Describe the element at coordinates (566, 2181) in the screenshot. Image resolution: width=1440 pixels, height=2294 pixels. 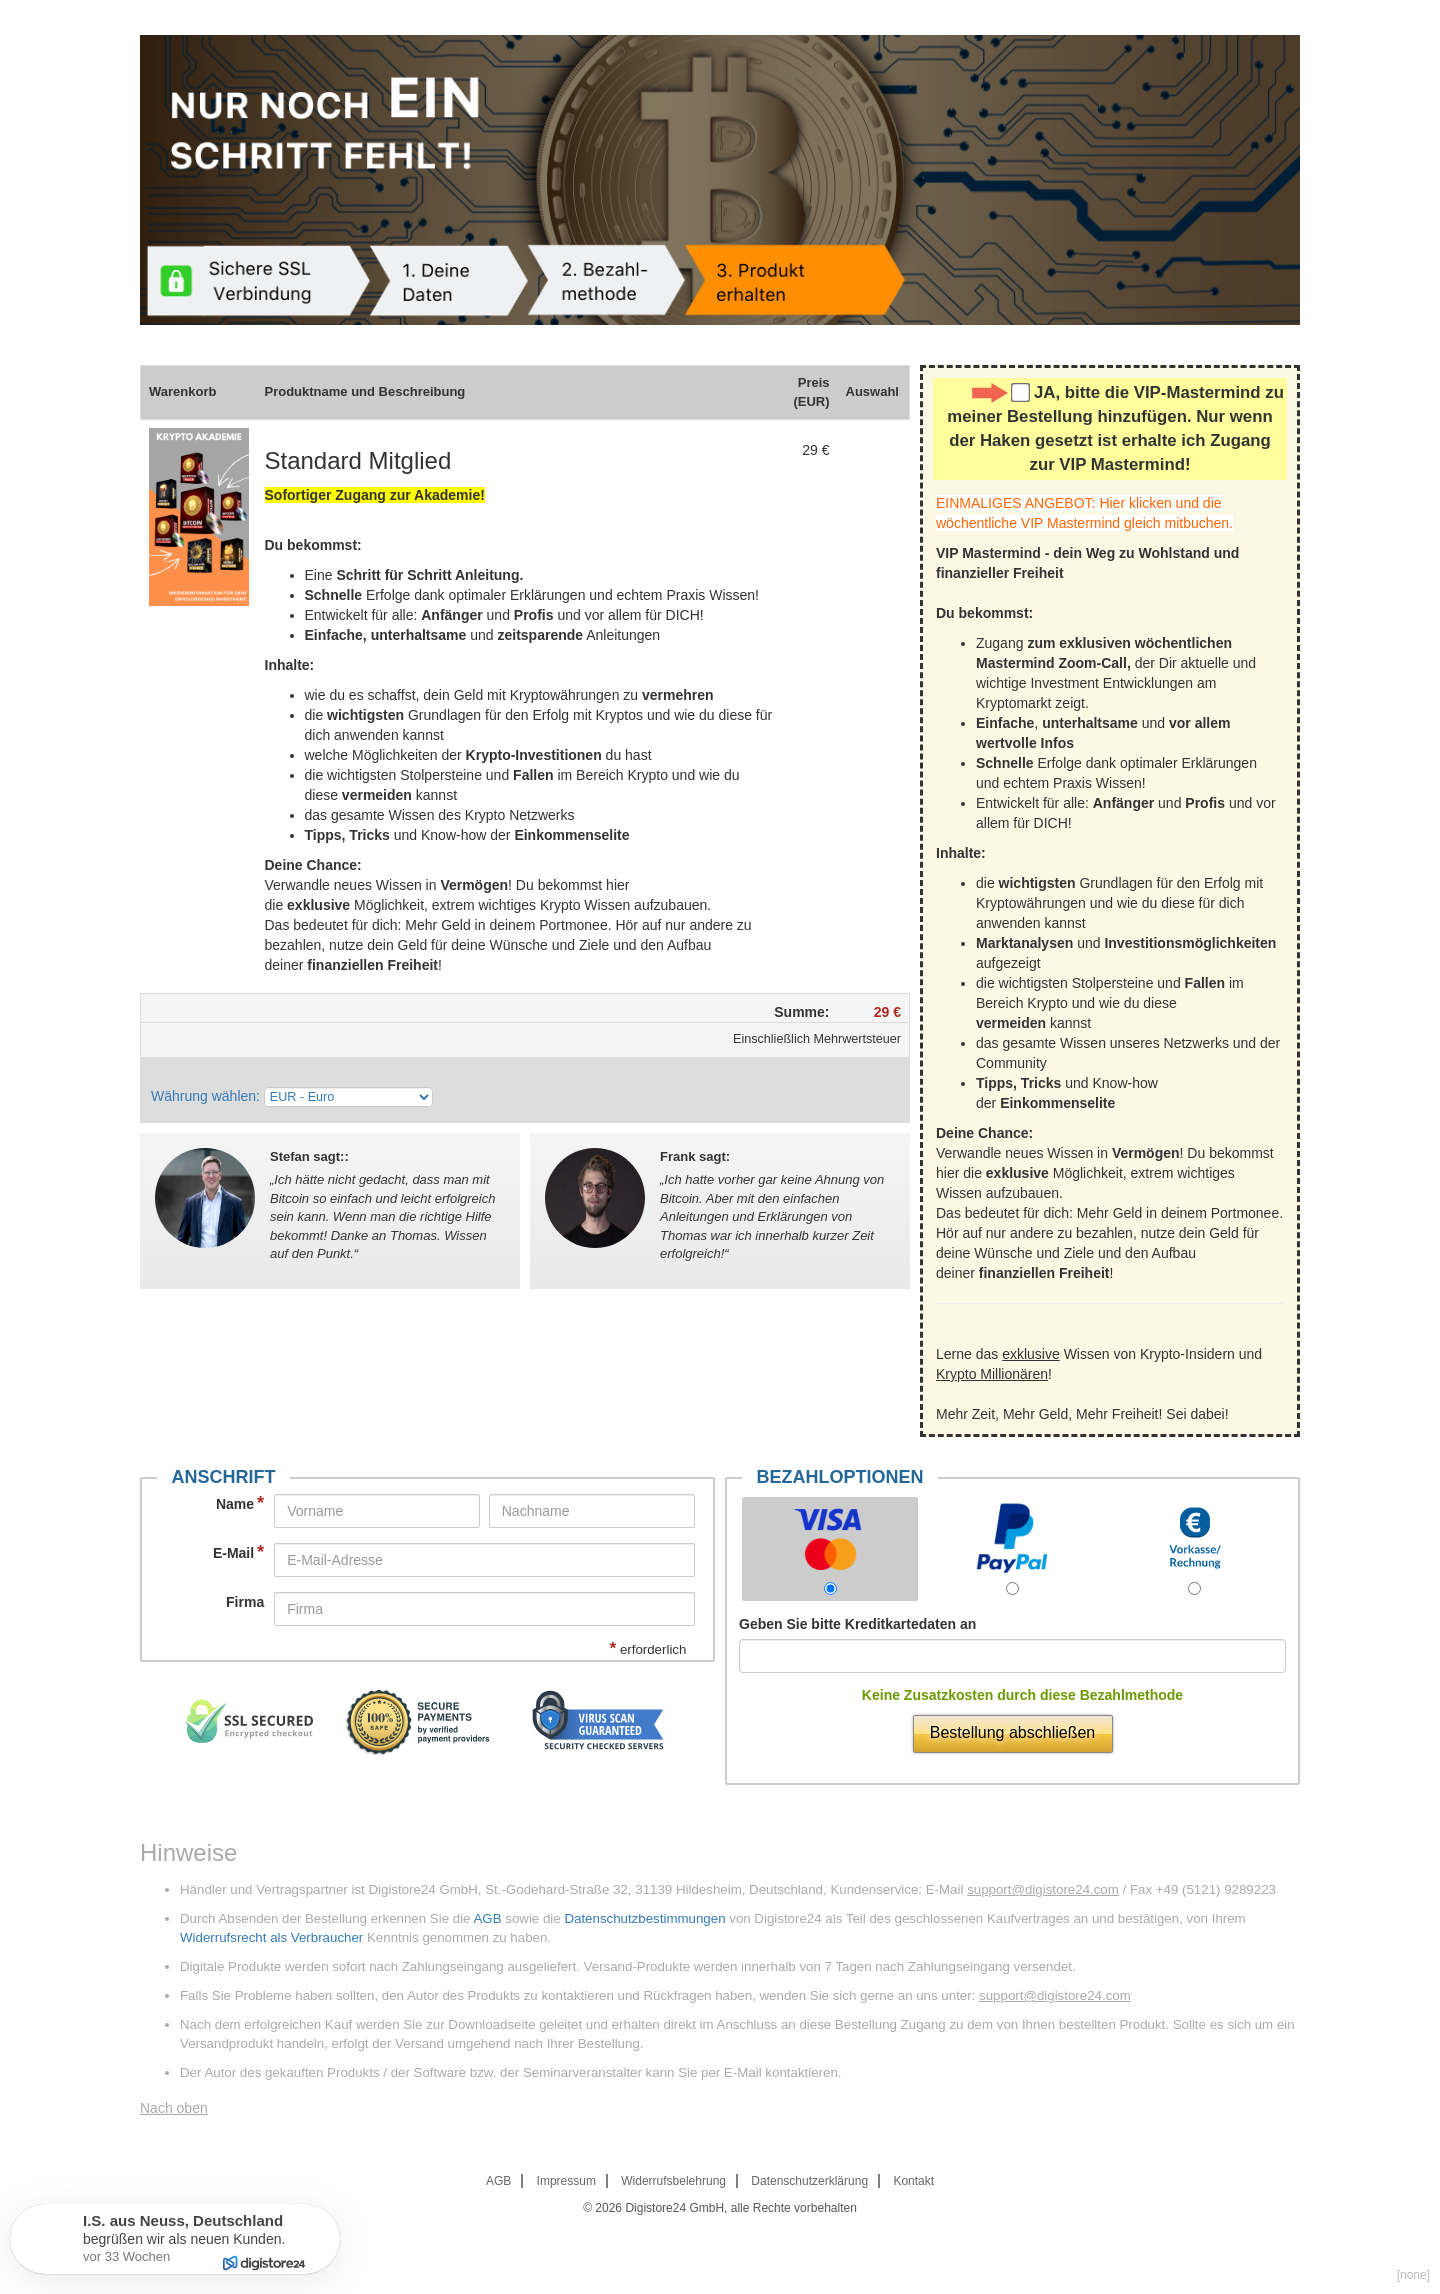
I see `Impressum` at that location.